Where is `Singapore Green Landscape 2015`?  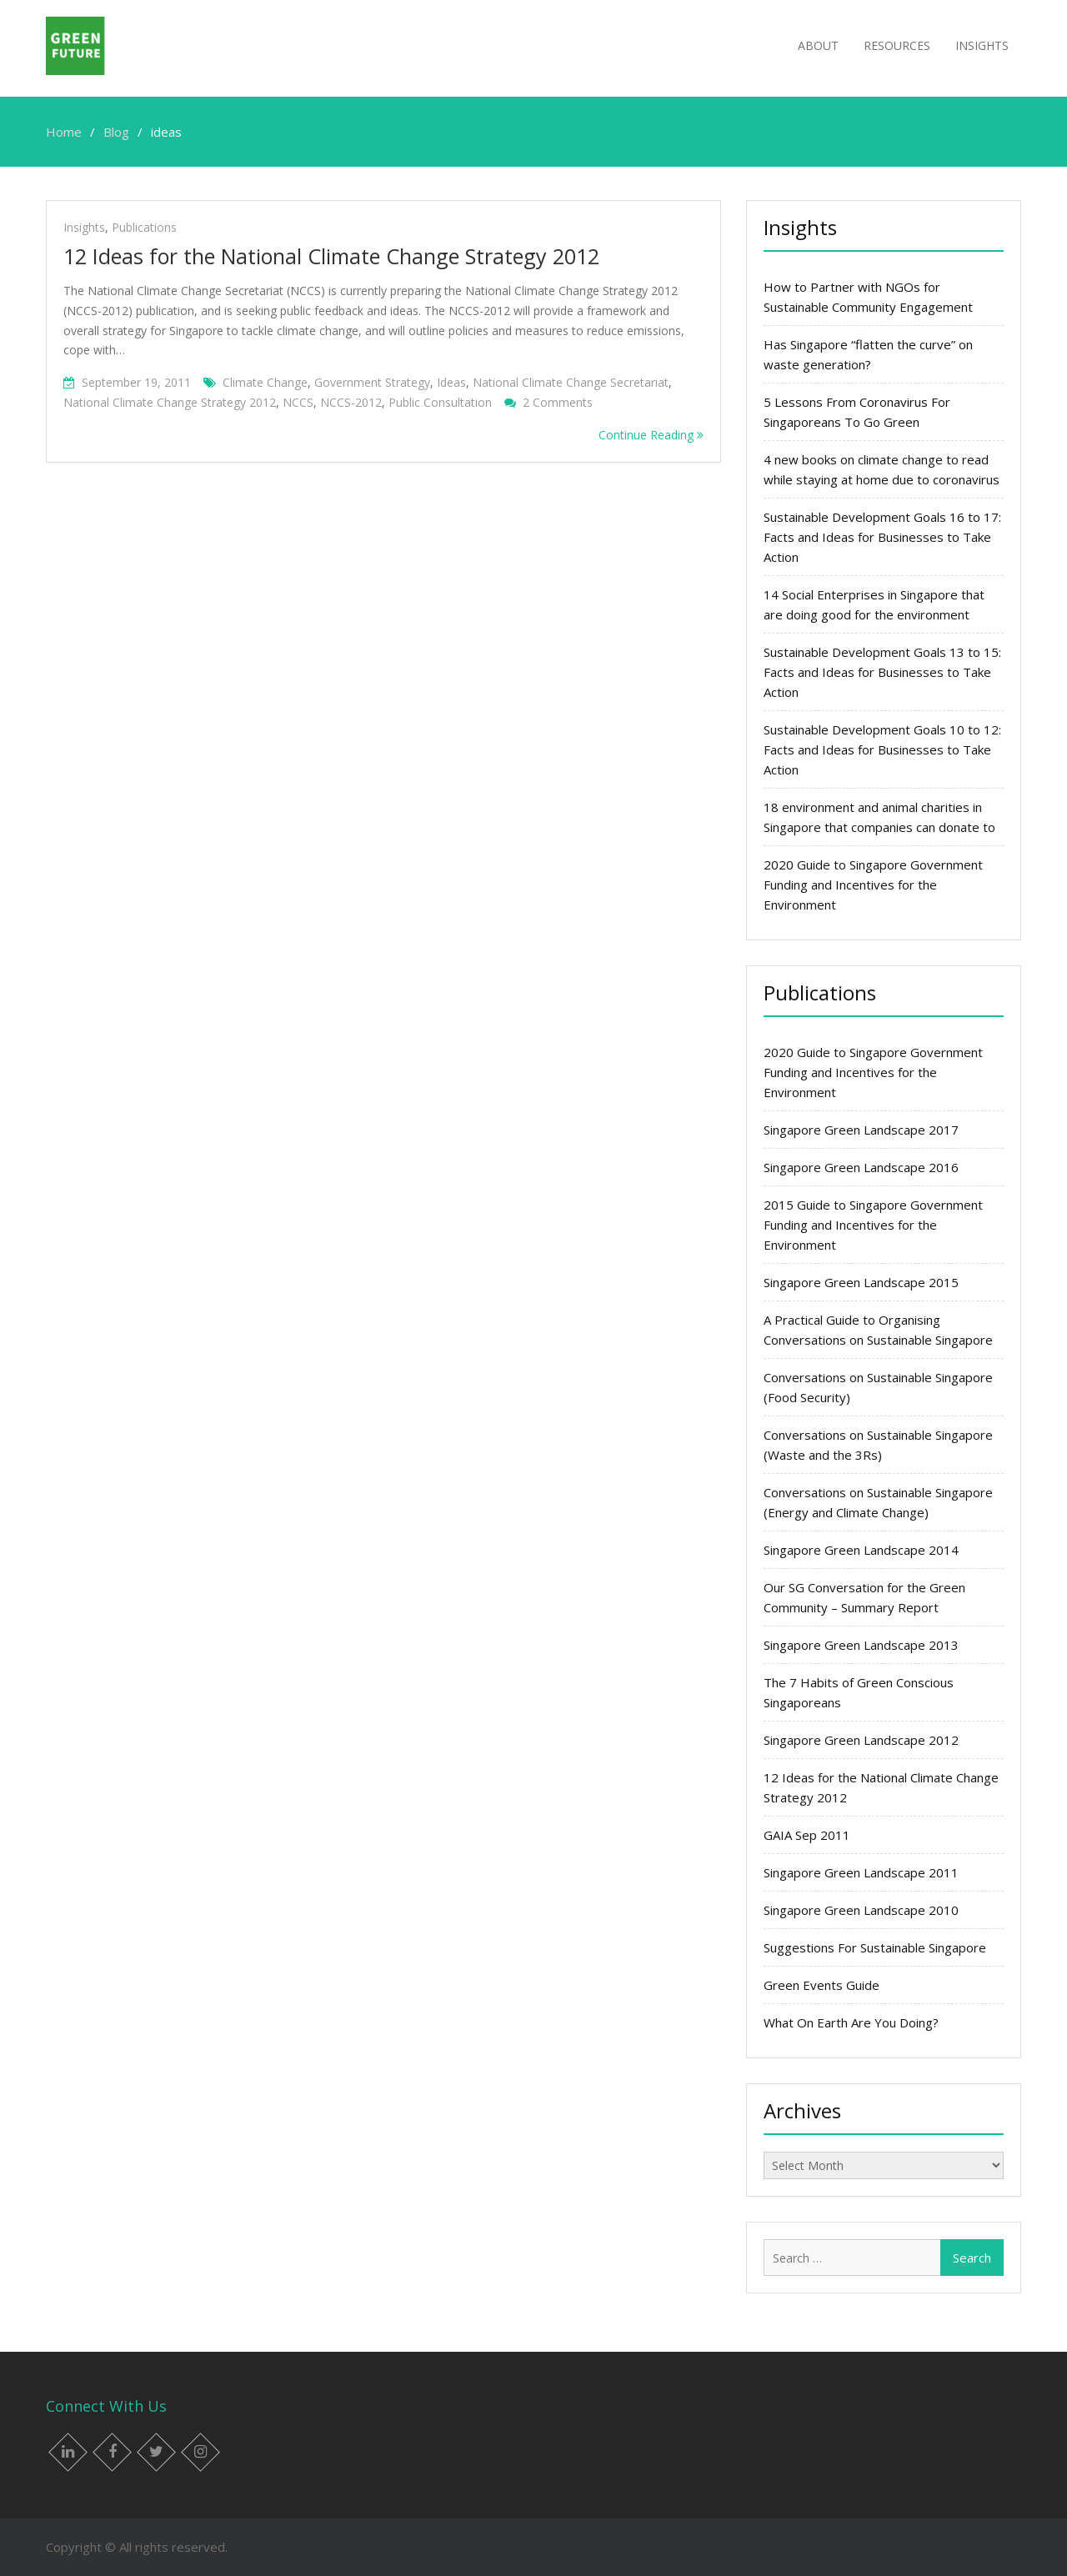 Singapore Green Landscape 2015 is located at coordinates (861, 1282).